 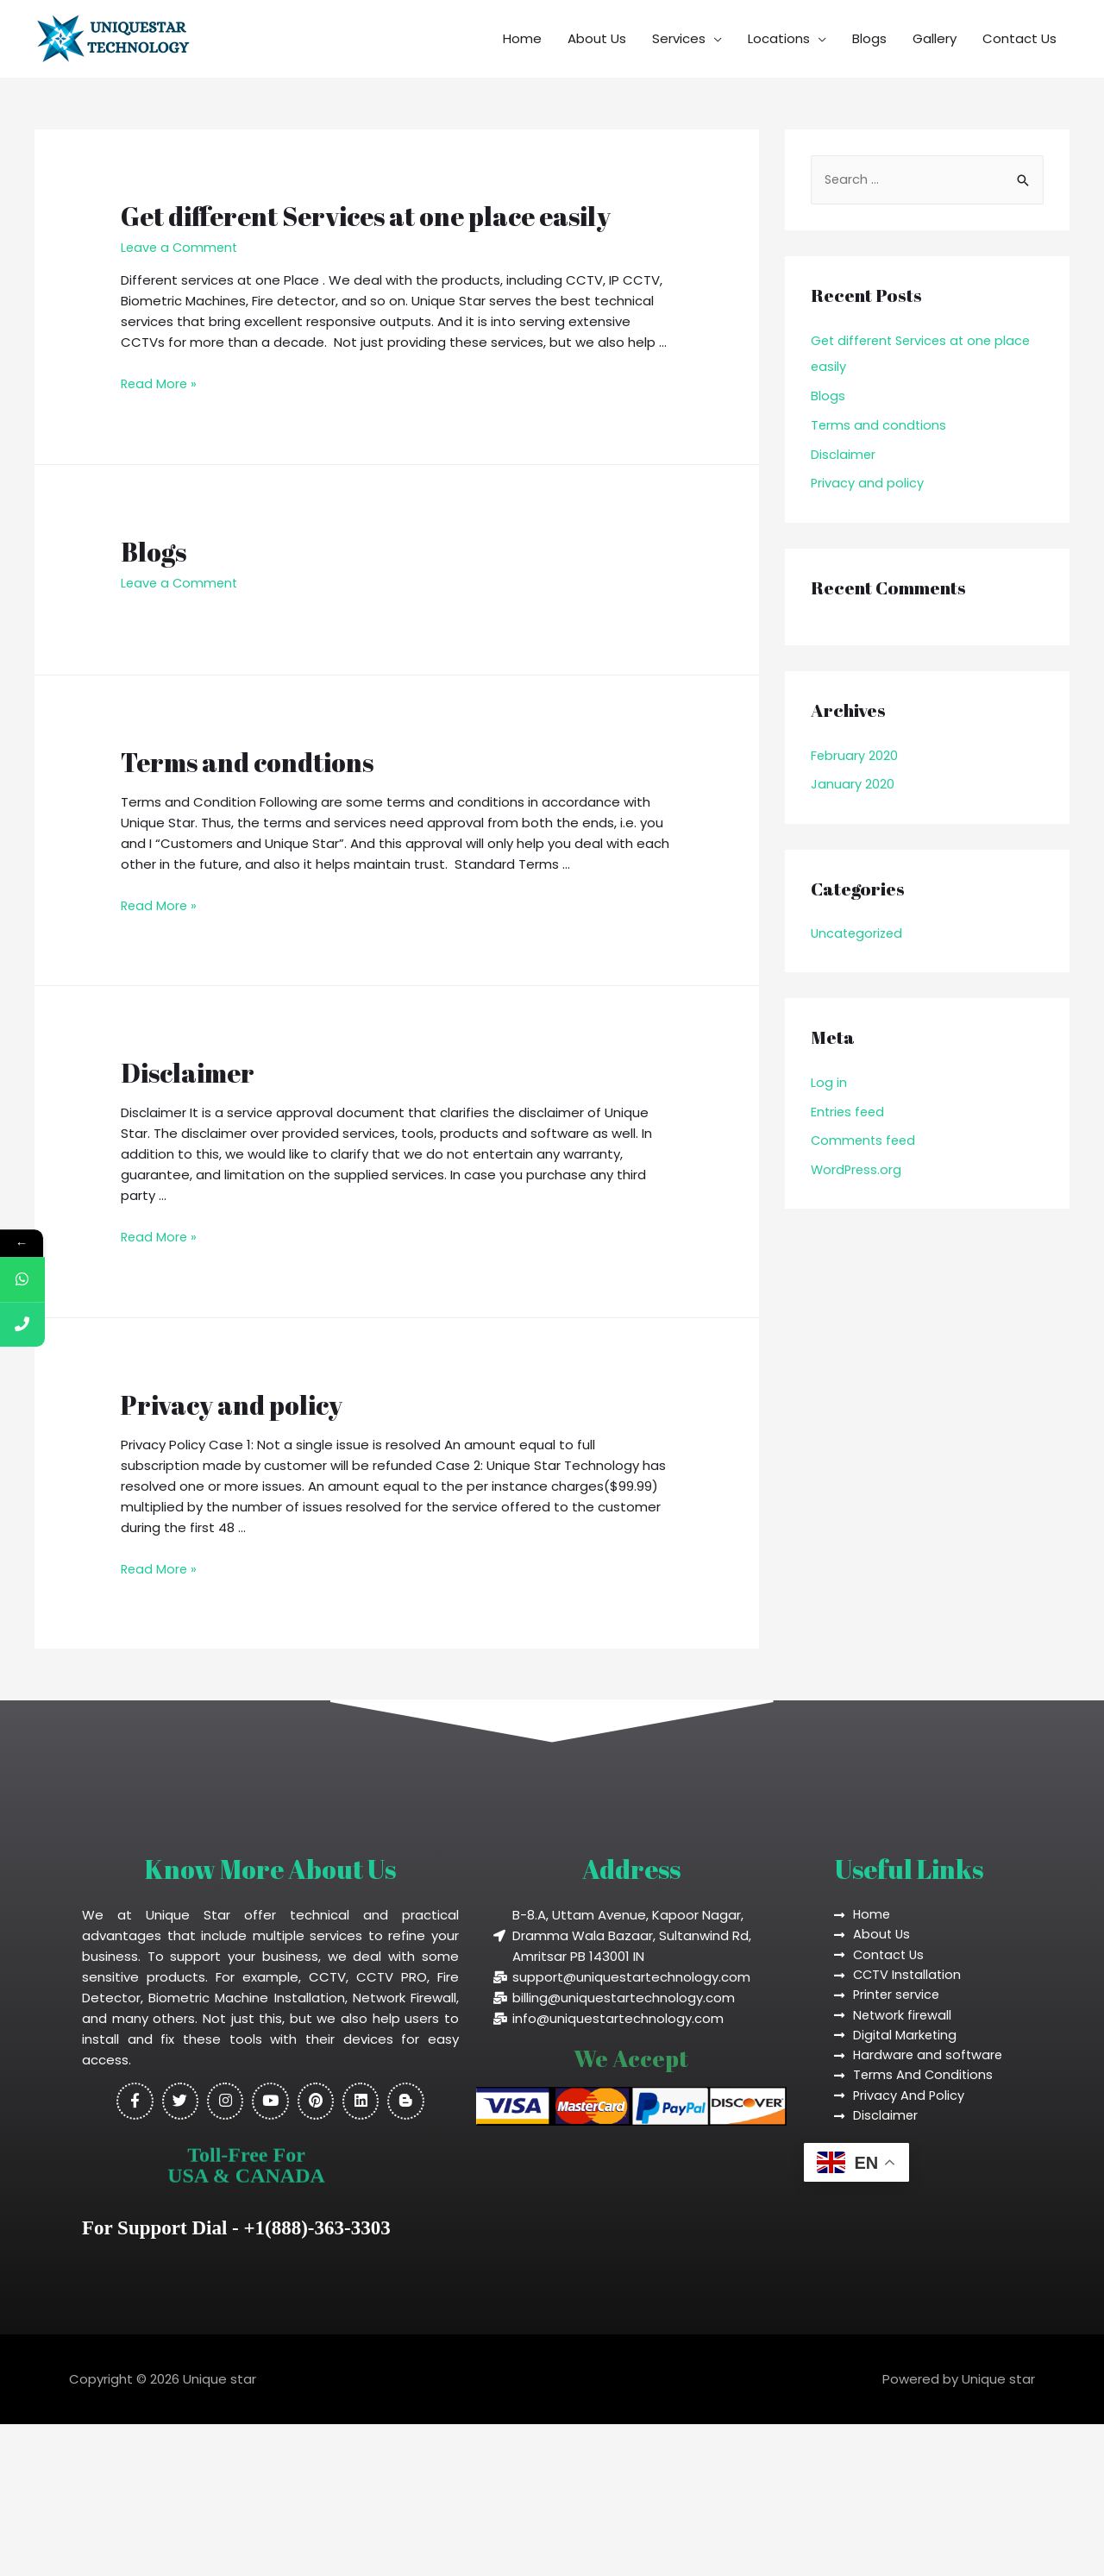 What do you see at coordinates (187, 1072) in the screenshot?
I see `Disclaimer` at bounding box center [187, 1072].